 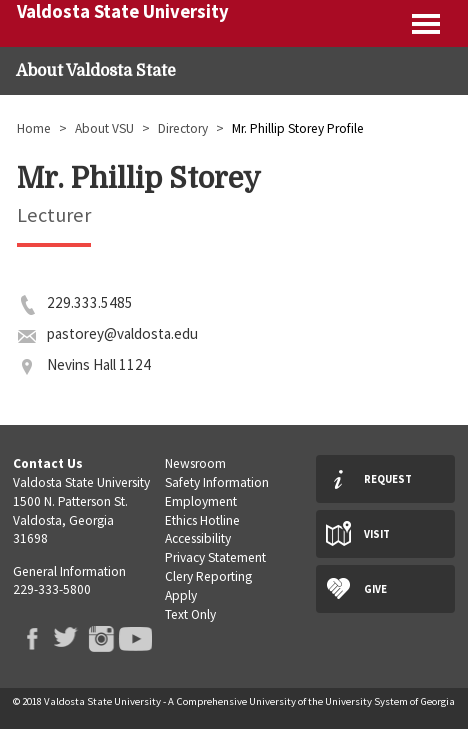 What do you see at coordinates (377, 534) in the screenshot?
I see `Visit` at bounding box center [377, 534].